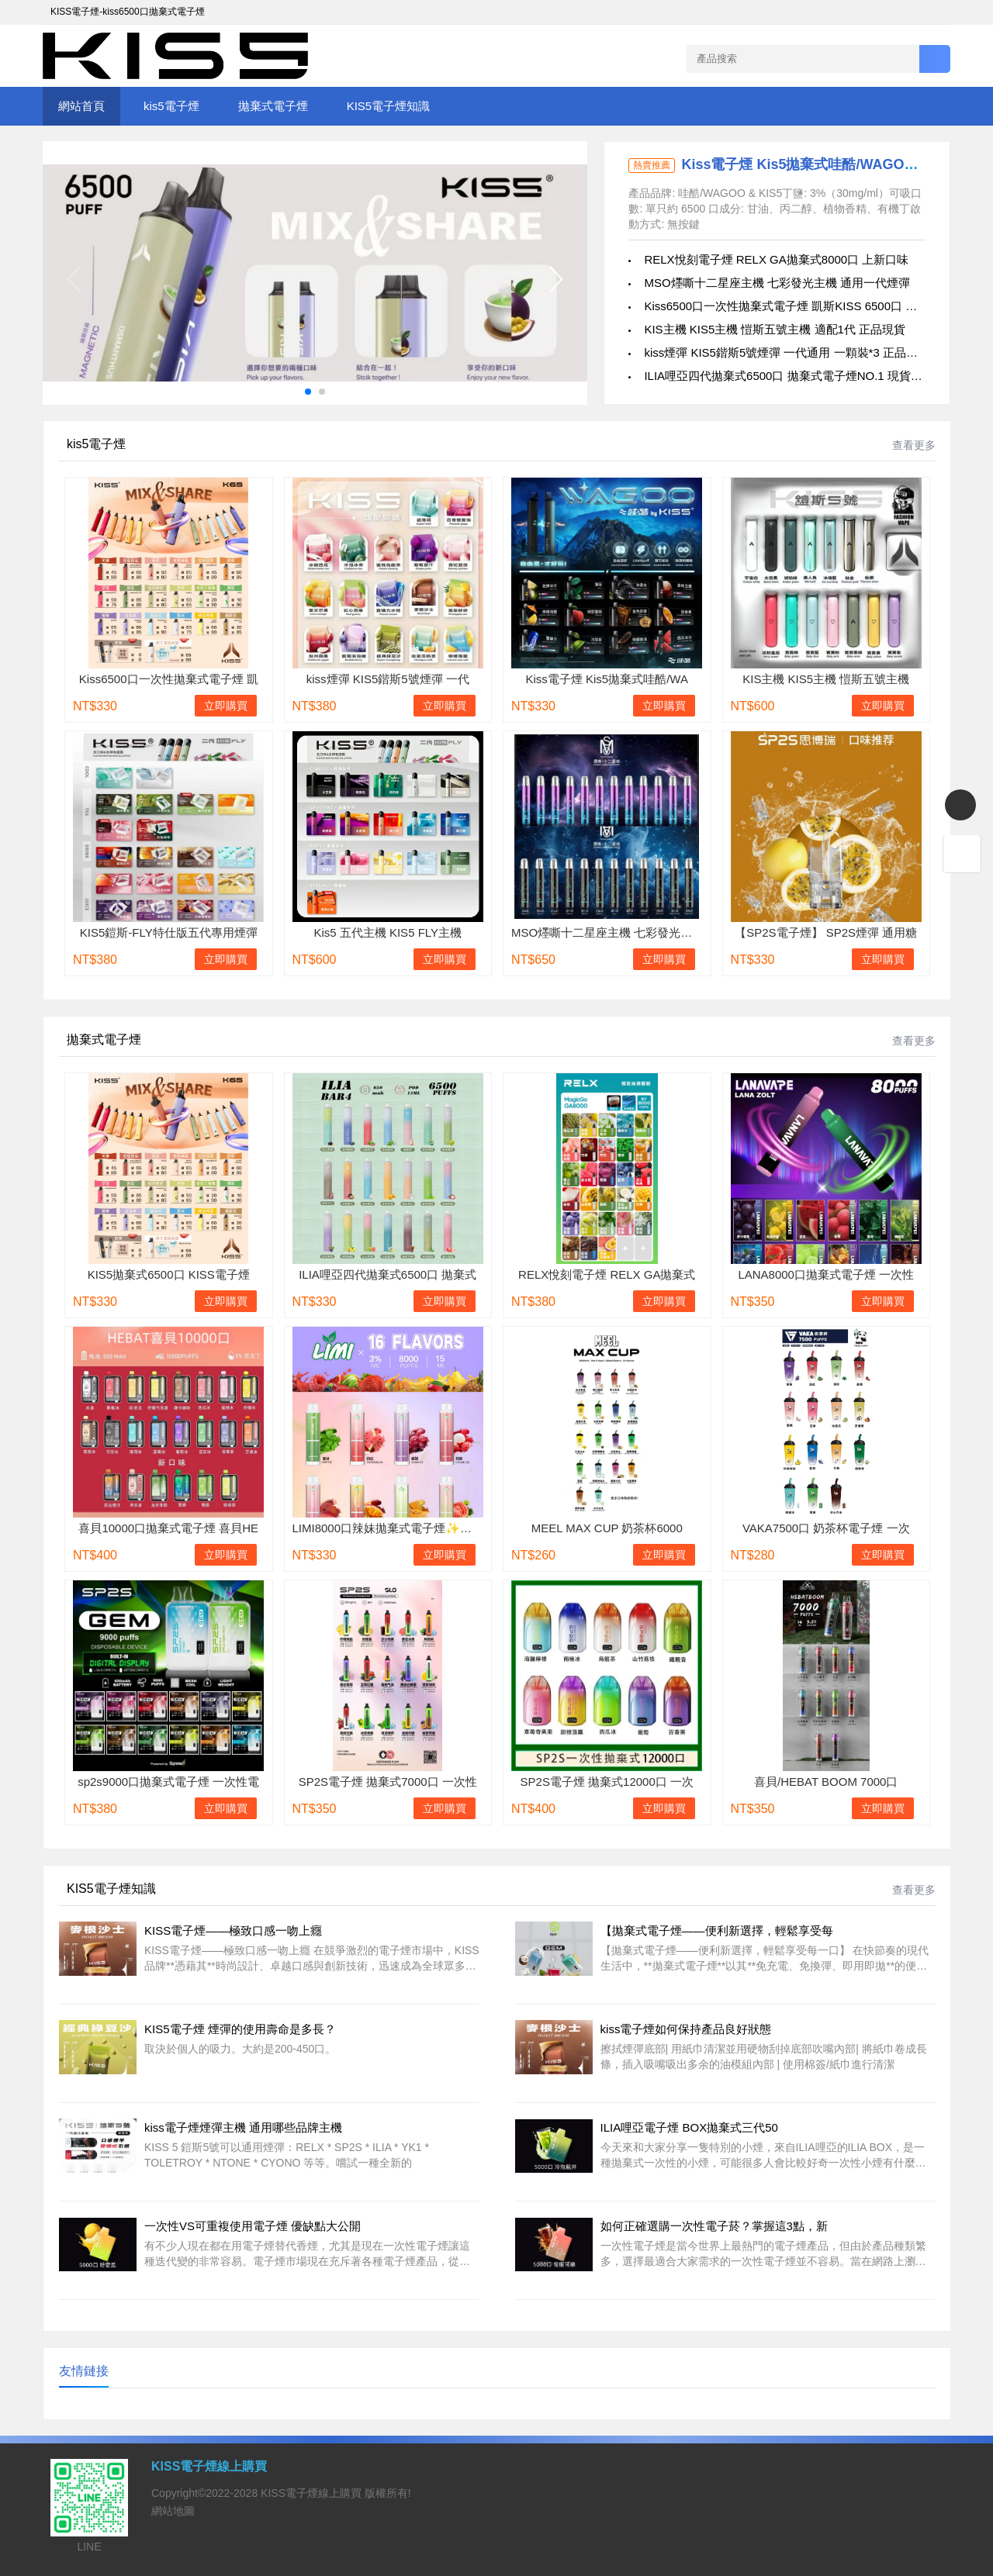  I want to click on 查看更多, so click(914, 445).